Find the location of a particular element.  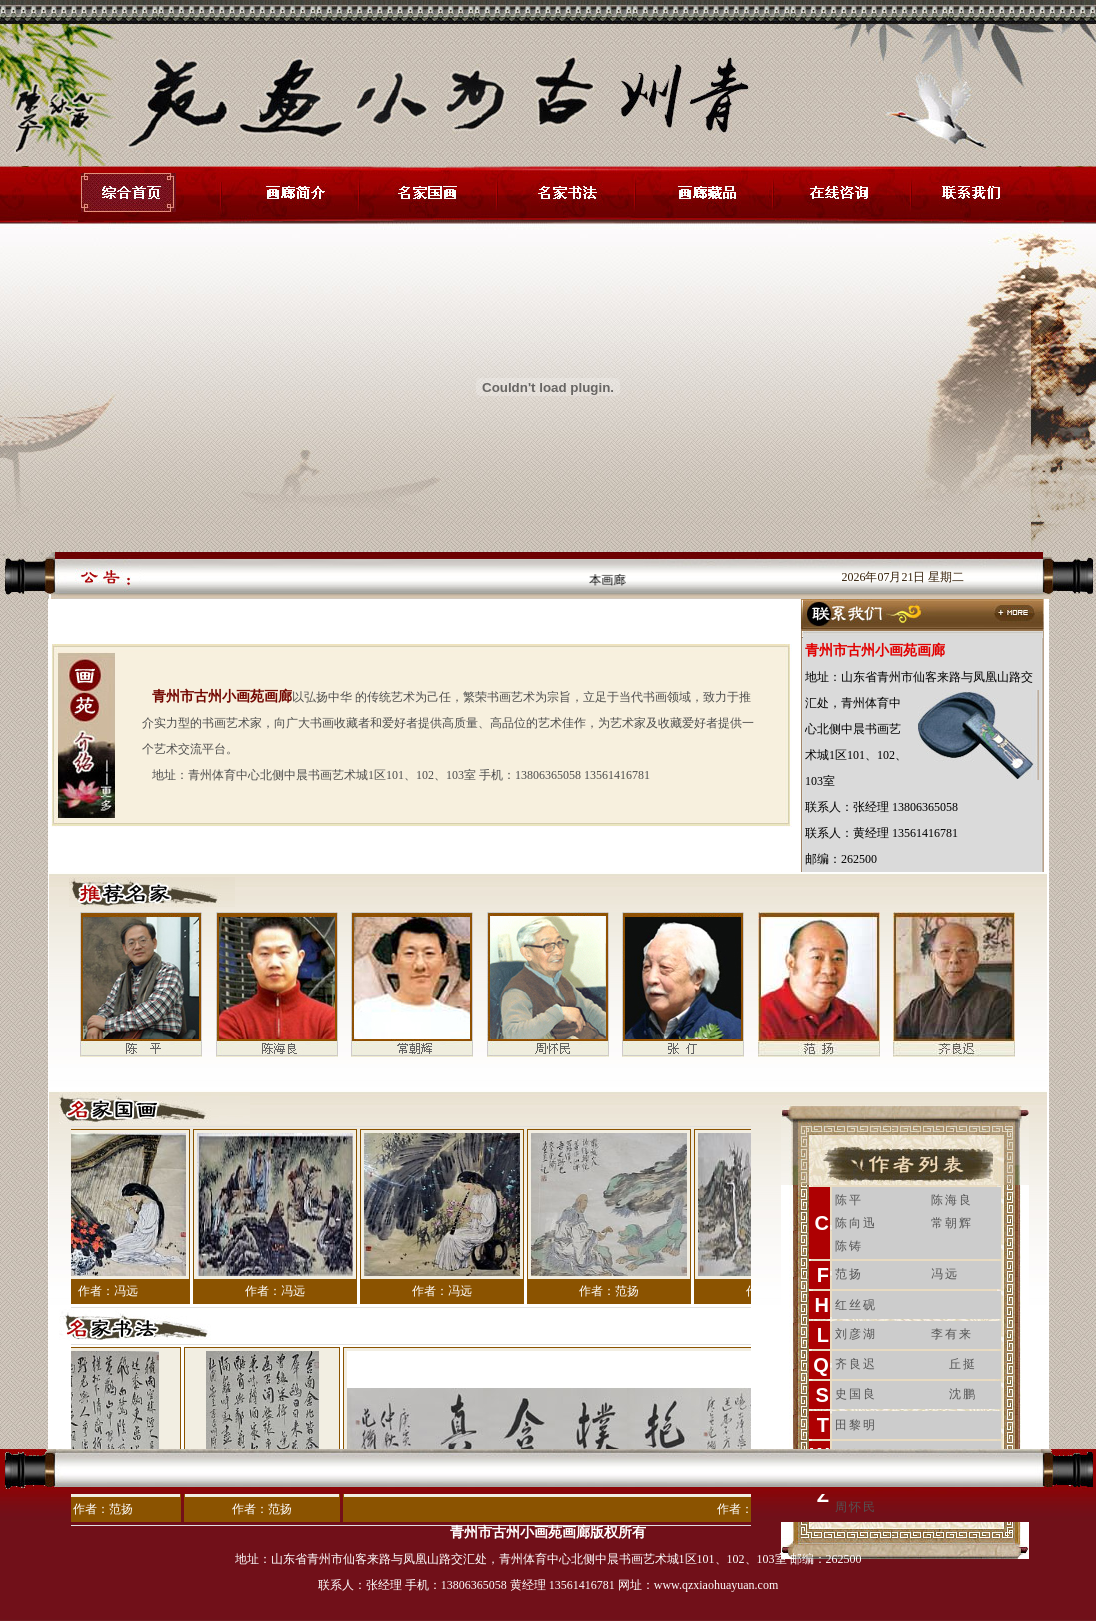

冯远 is located at coordinates (945, 1274).